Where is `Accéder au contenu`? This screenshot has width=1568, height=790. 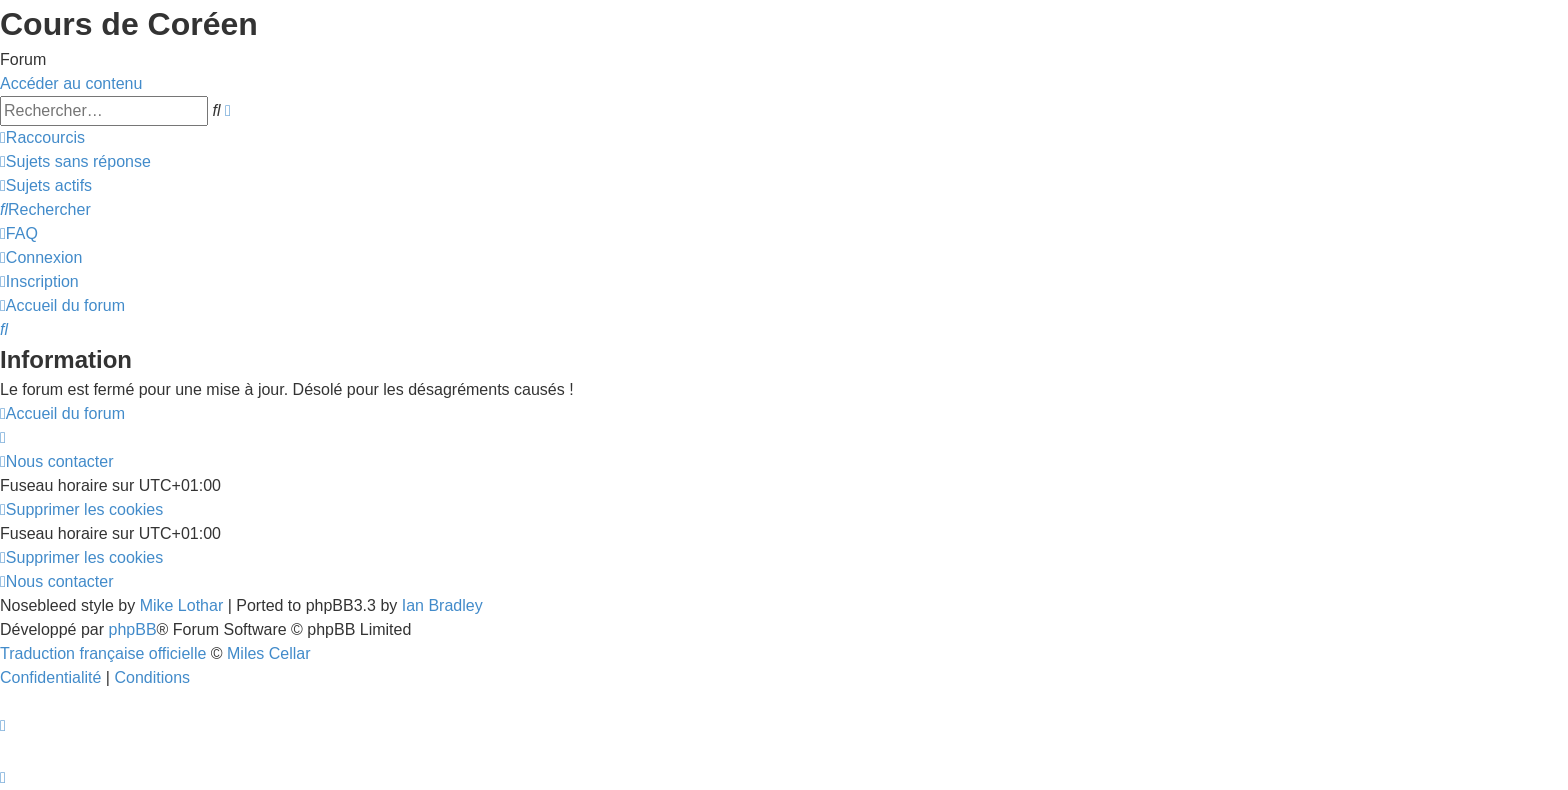
Accéder au contenu is located at coordinates (71, 83).